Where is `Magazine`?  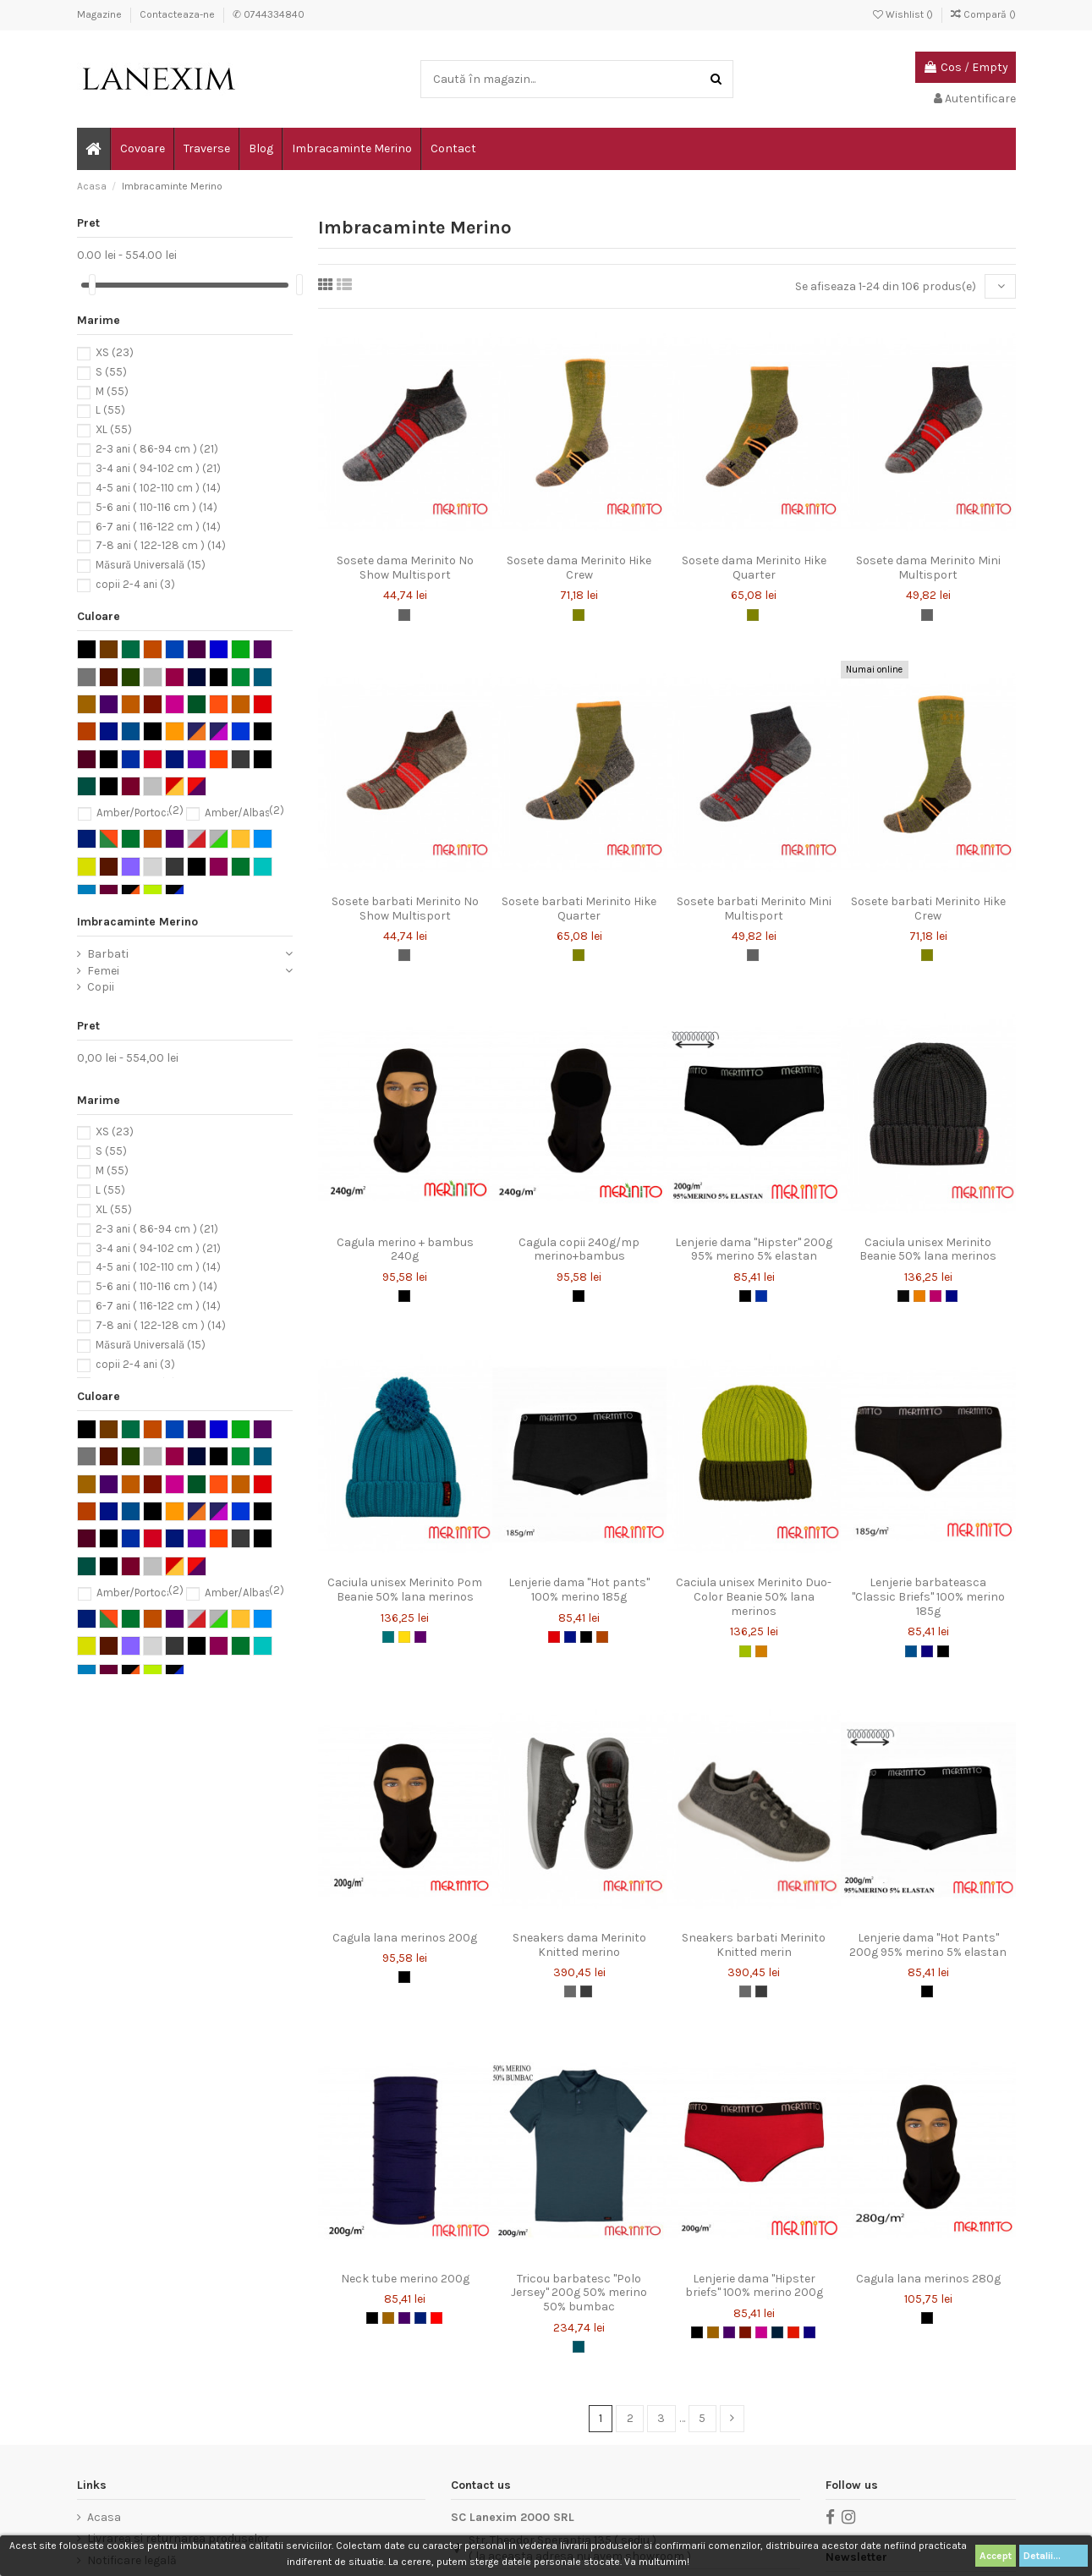
Magazine is located at coordinates (100, 14).